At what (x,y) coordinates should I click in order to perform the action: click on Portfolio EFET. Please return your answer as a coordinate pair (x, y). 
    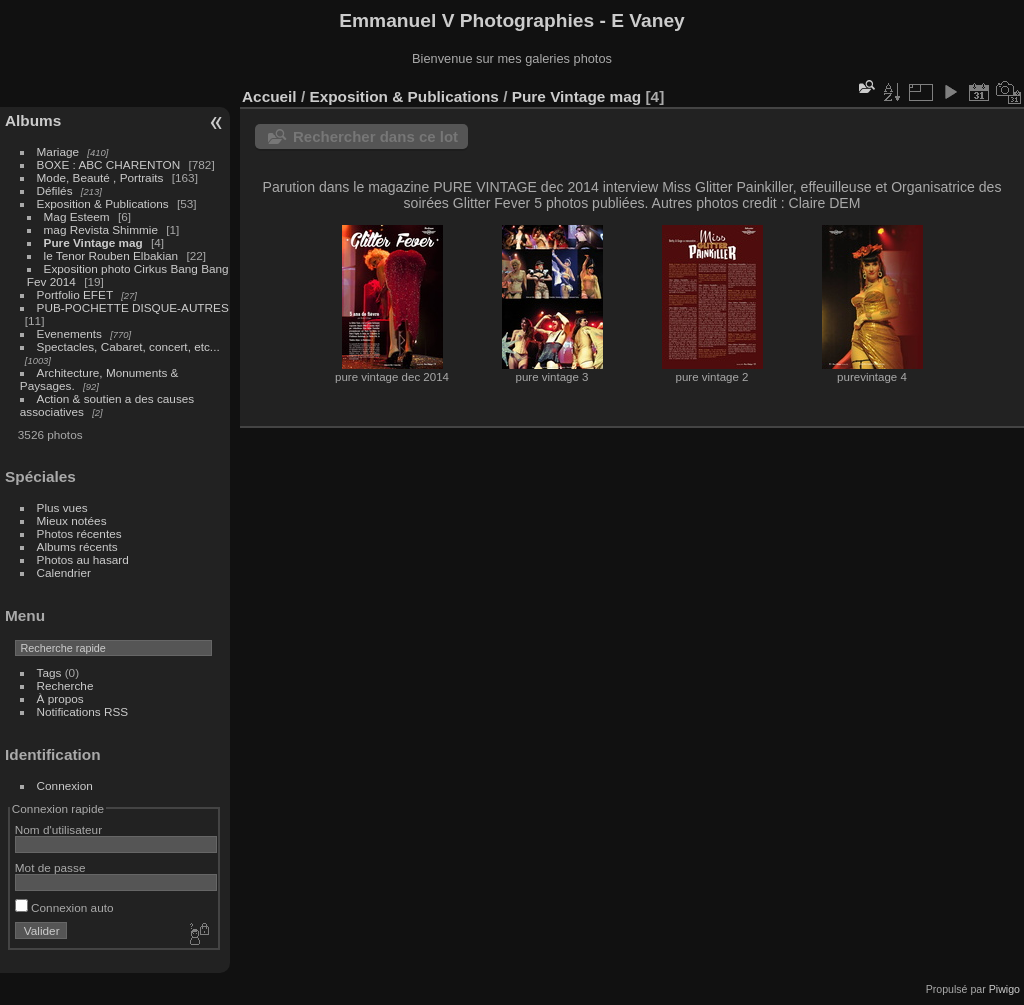
    Looking at the image, I should click on (75, 294).